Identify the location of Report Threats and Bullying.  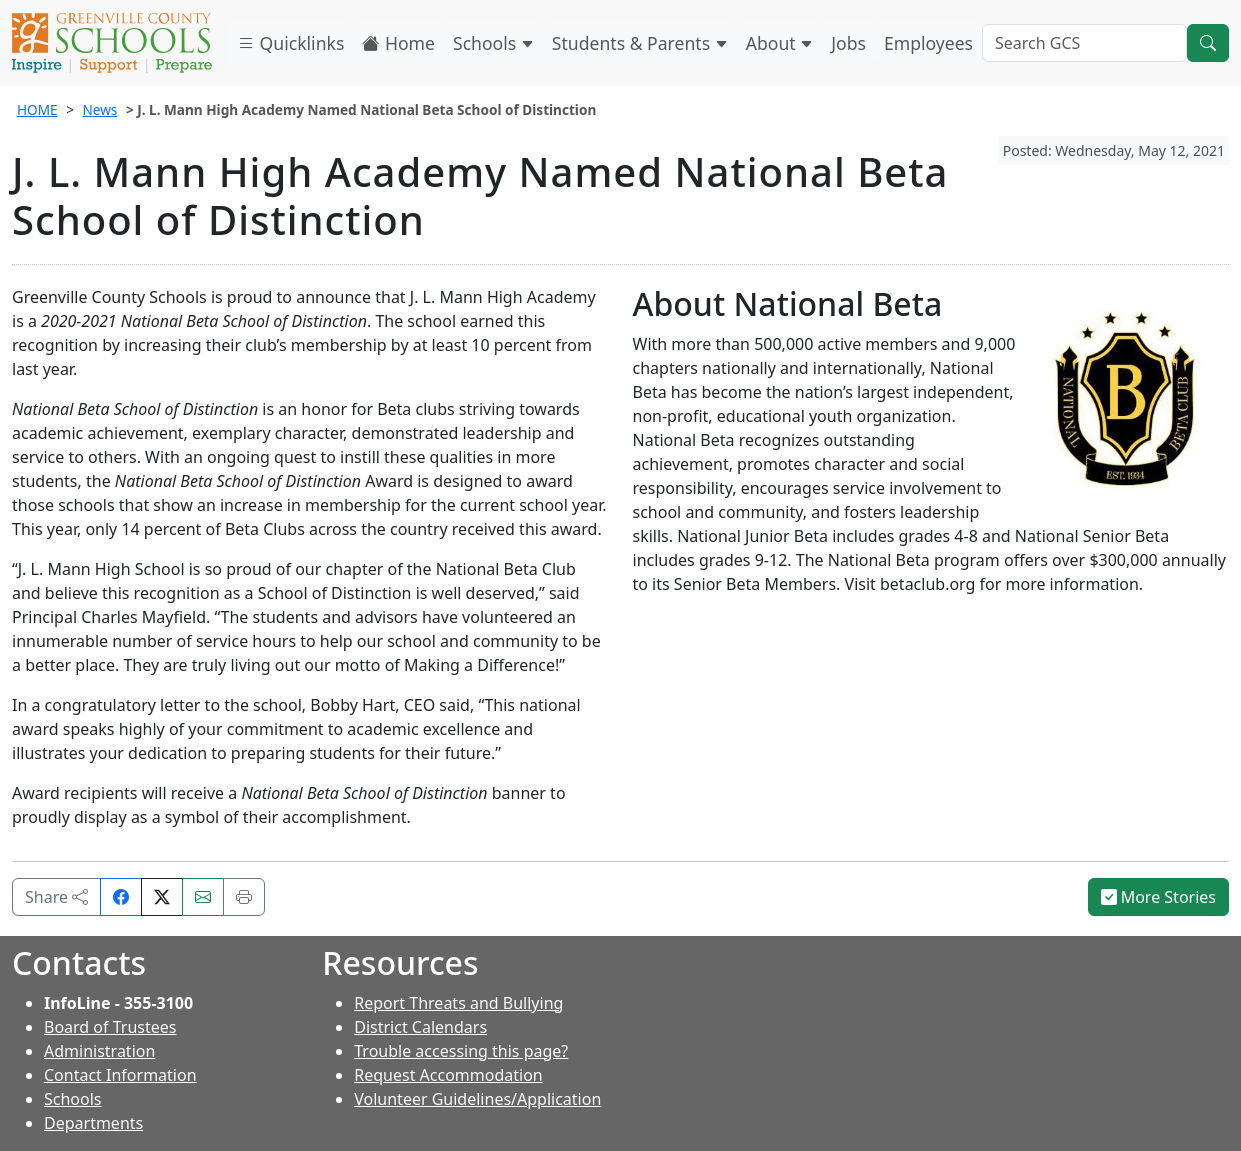
(458, 1003).